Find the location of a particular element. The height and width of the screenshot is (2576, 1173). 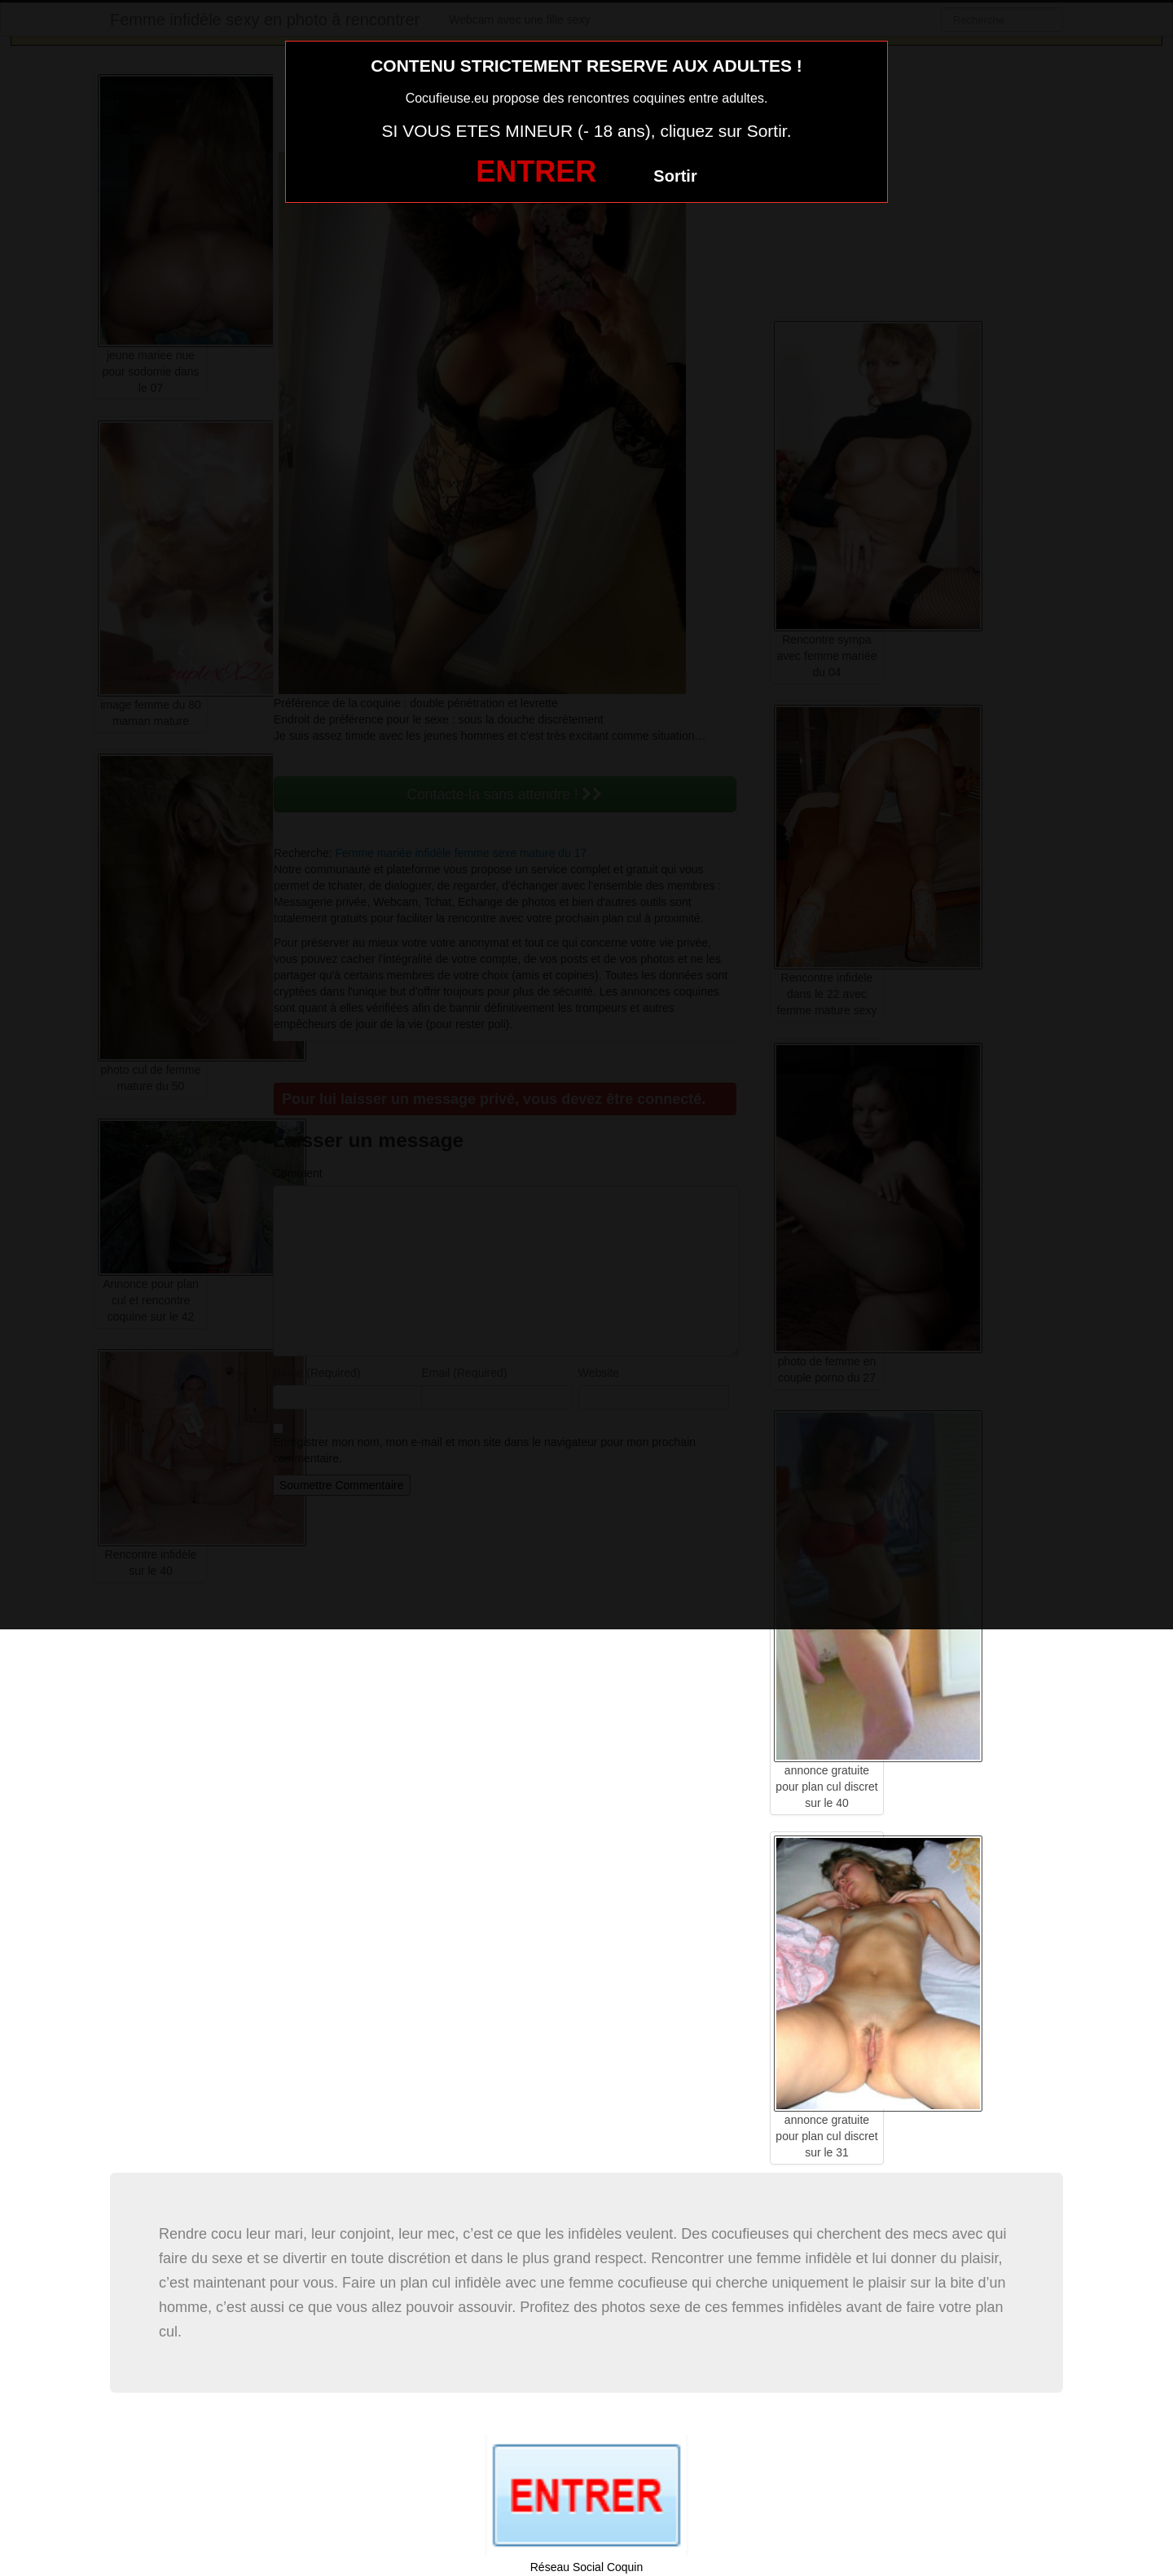

ENTRER is located at coordinates (536, 171).